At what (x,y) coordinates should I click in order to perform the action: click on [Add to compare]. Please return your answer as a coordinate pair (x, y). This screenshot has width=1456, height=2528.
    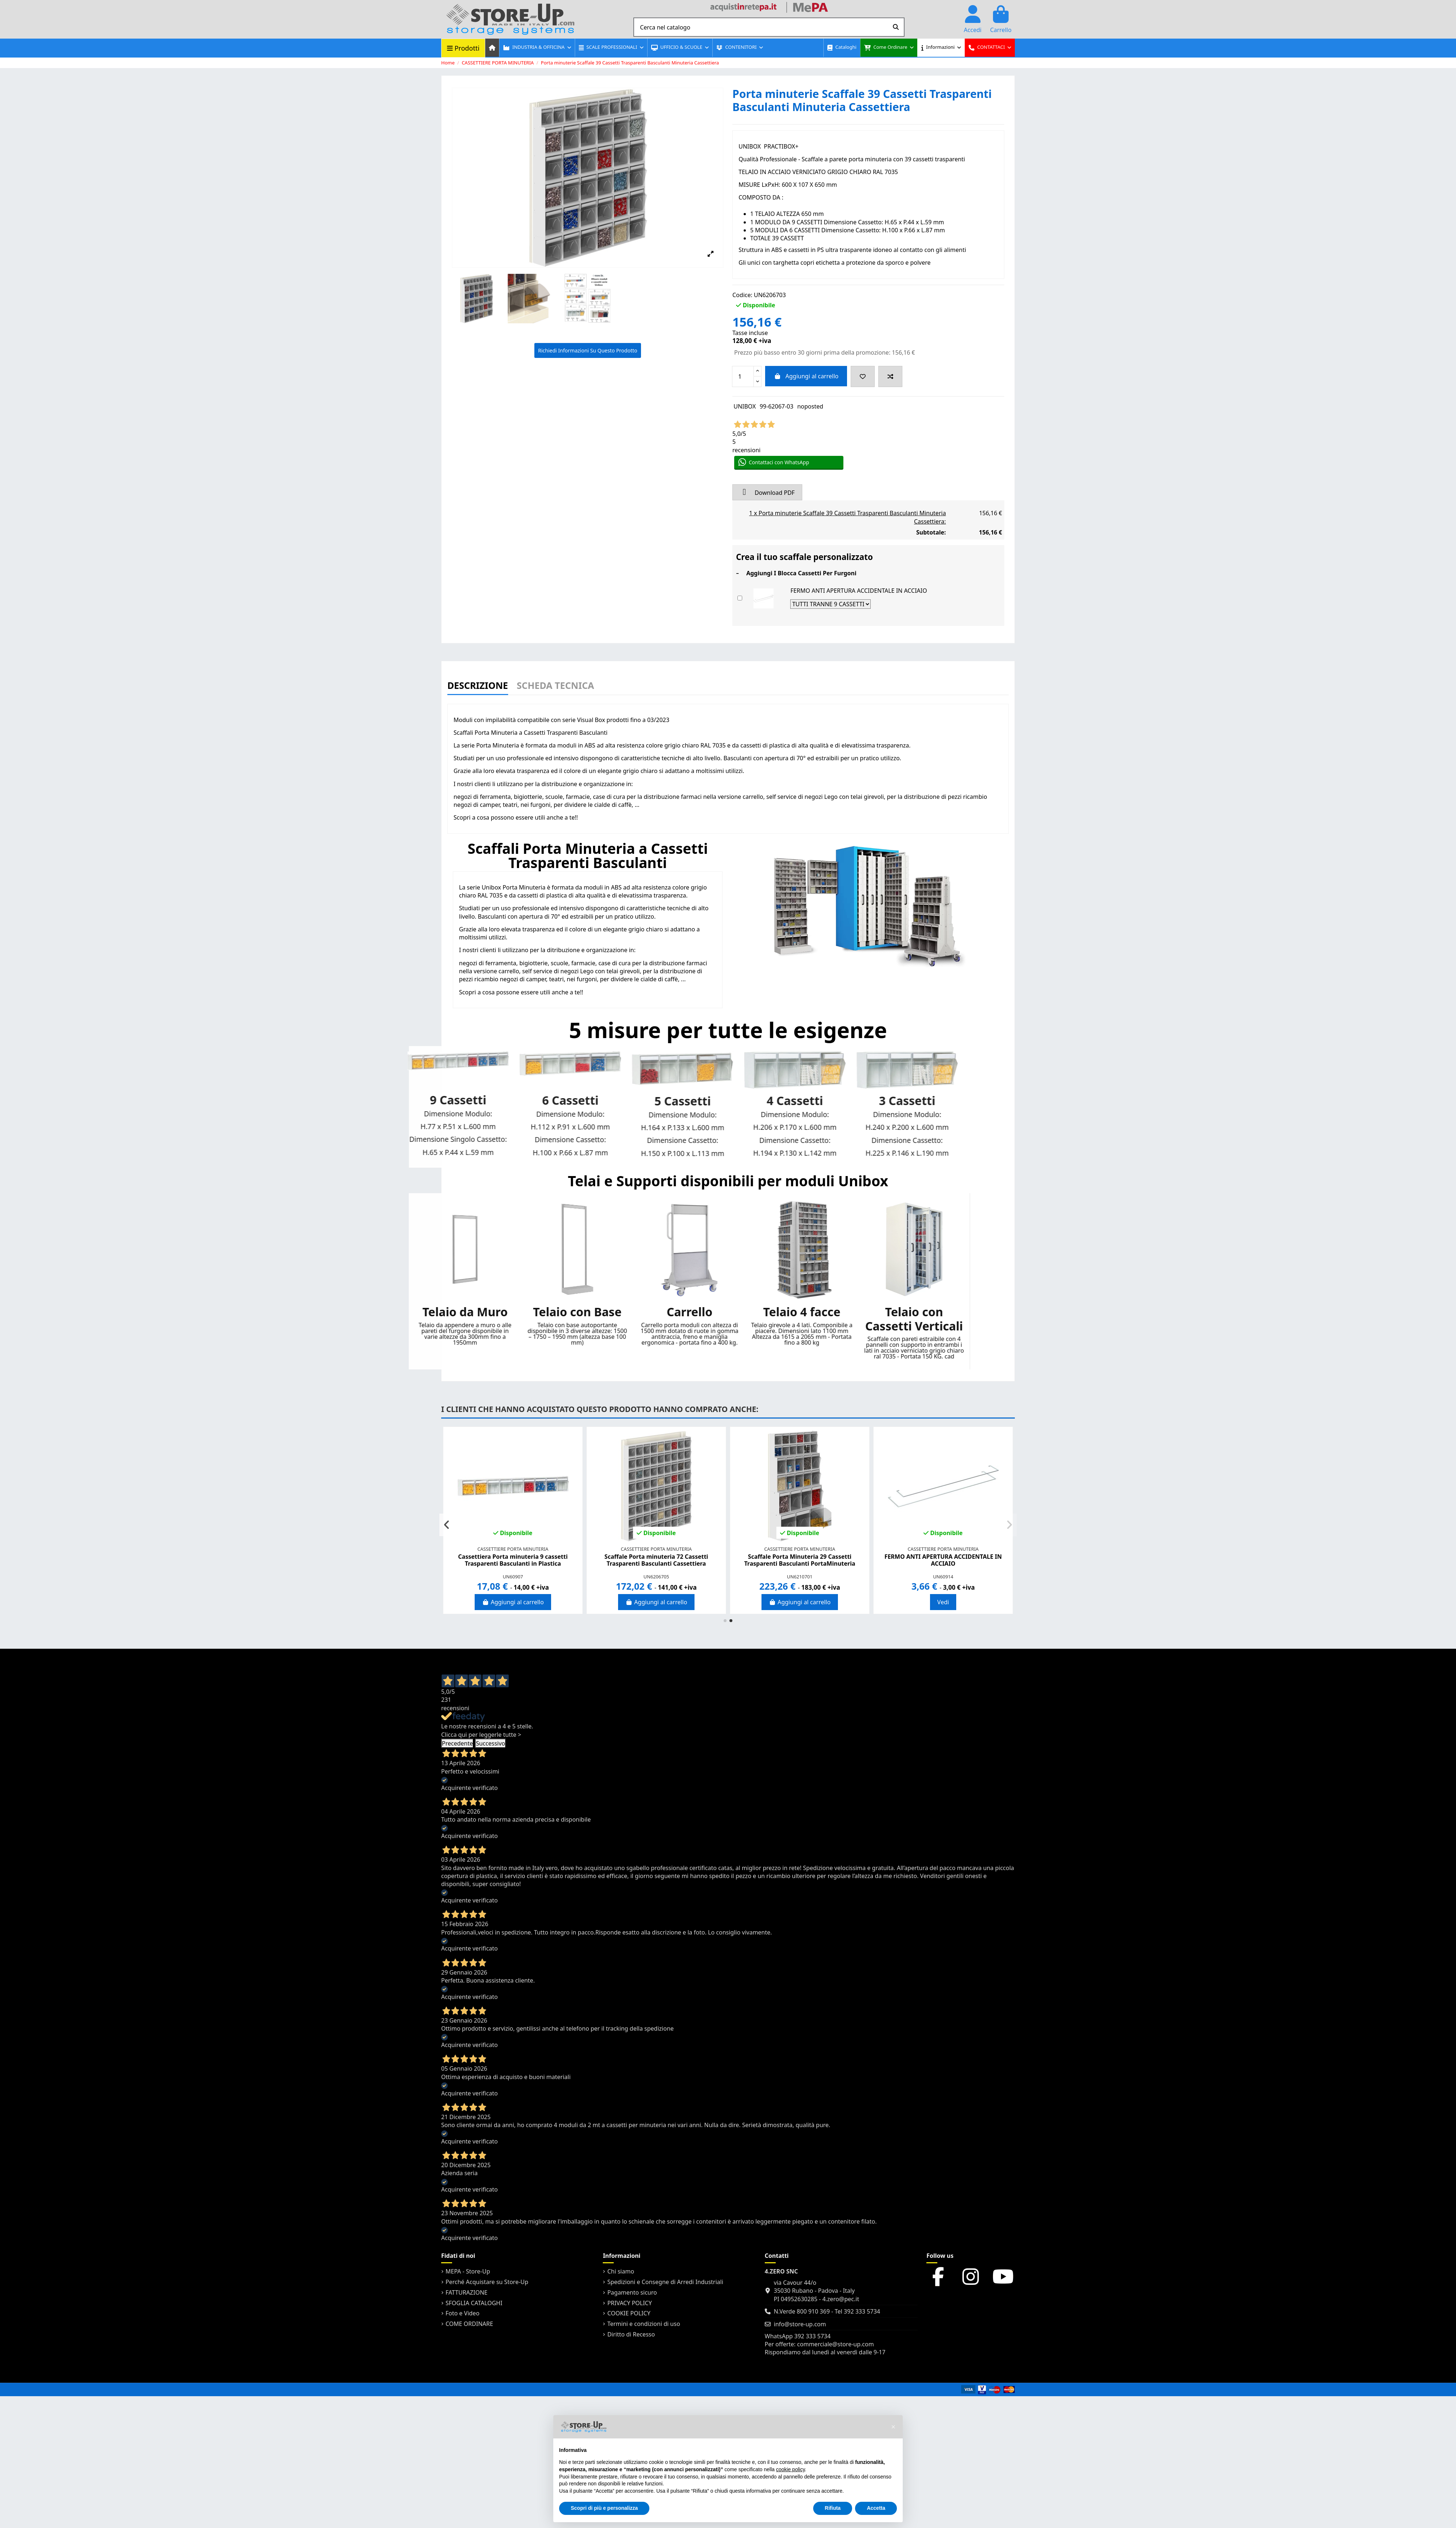
    Looking at the image, I should click on (890, 376).